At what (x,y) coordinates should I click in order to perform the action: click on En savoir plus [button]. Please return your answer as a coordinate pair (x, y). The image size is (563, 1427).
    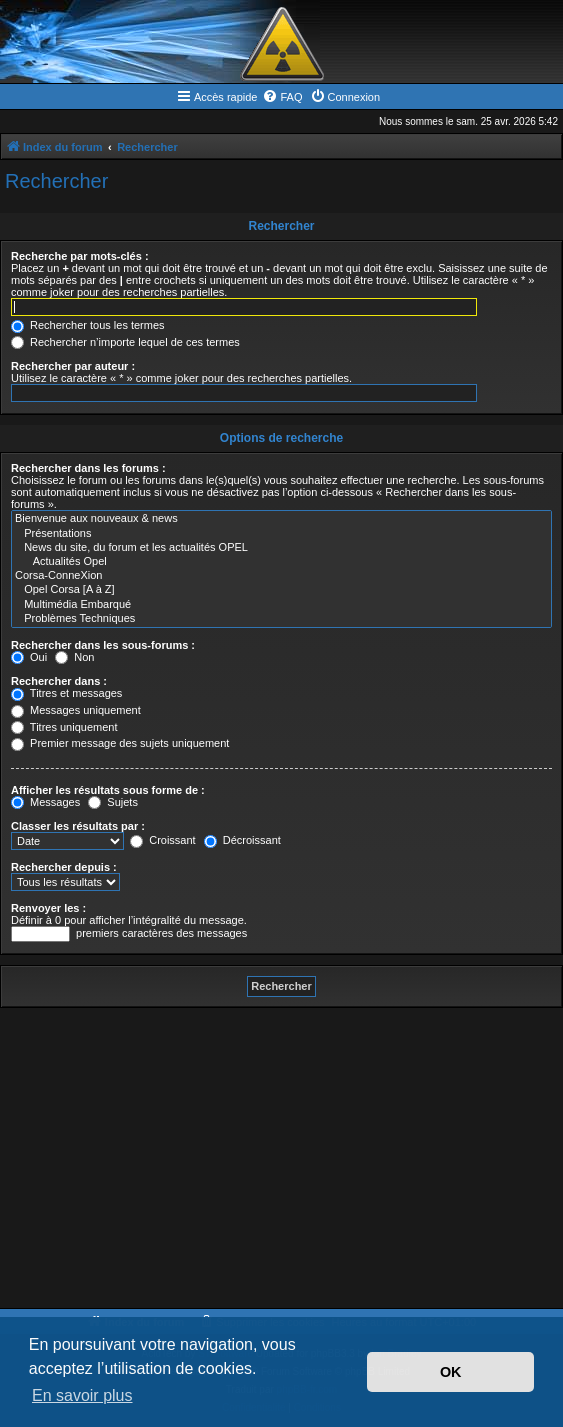
    Looking at the image, I should click on (82, 1395).